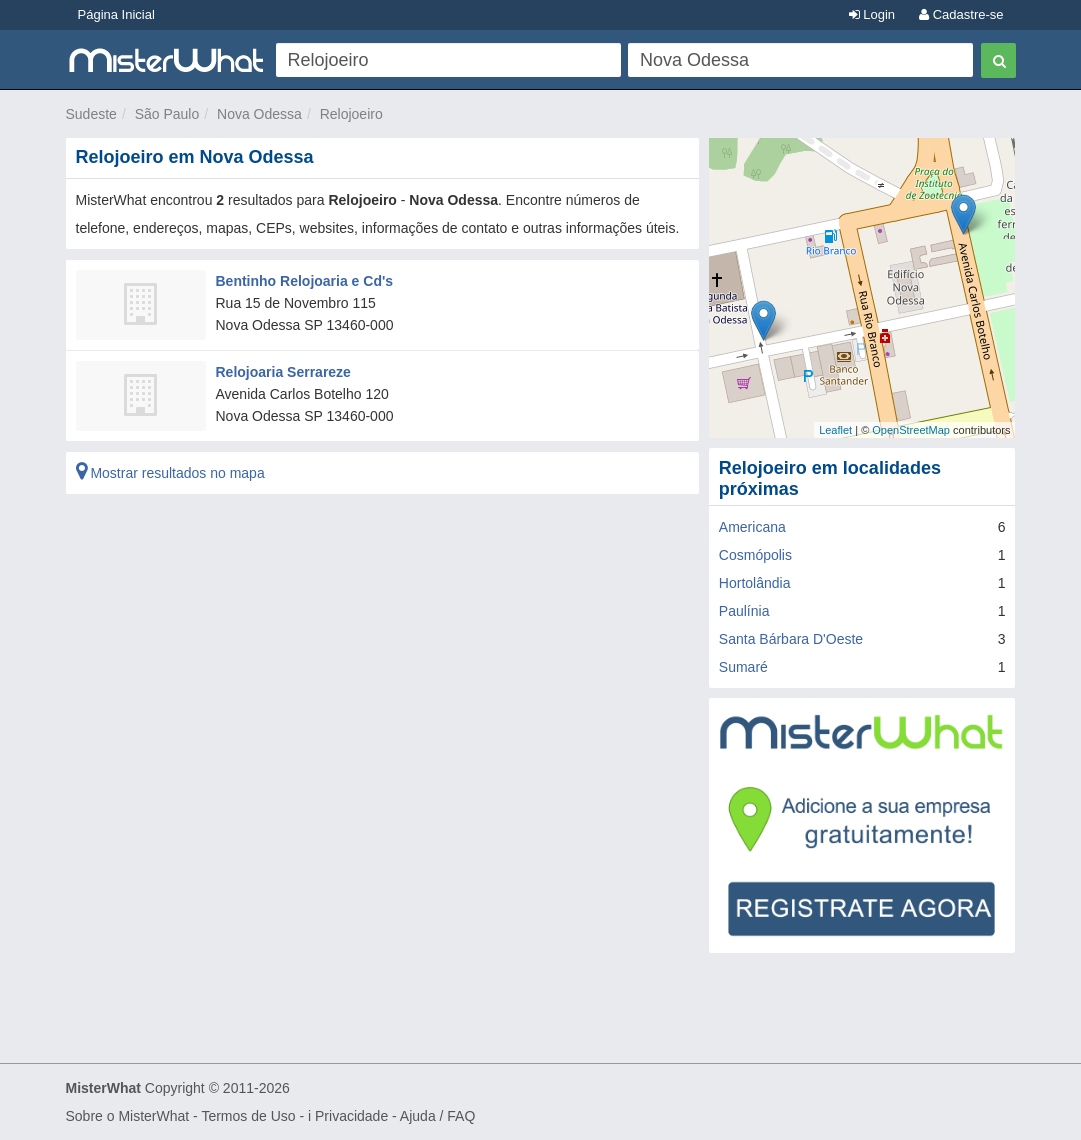 This screenshot has width=1081, height=1140. What do you see at coordinates (351, 1116) in the screenshot?
I see `Privacidade` at bounding box center [351, 1116].